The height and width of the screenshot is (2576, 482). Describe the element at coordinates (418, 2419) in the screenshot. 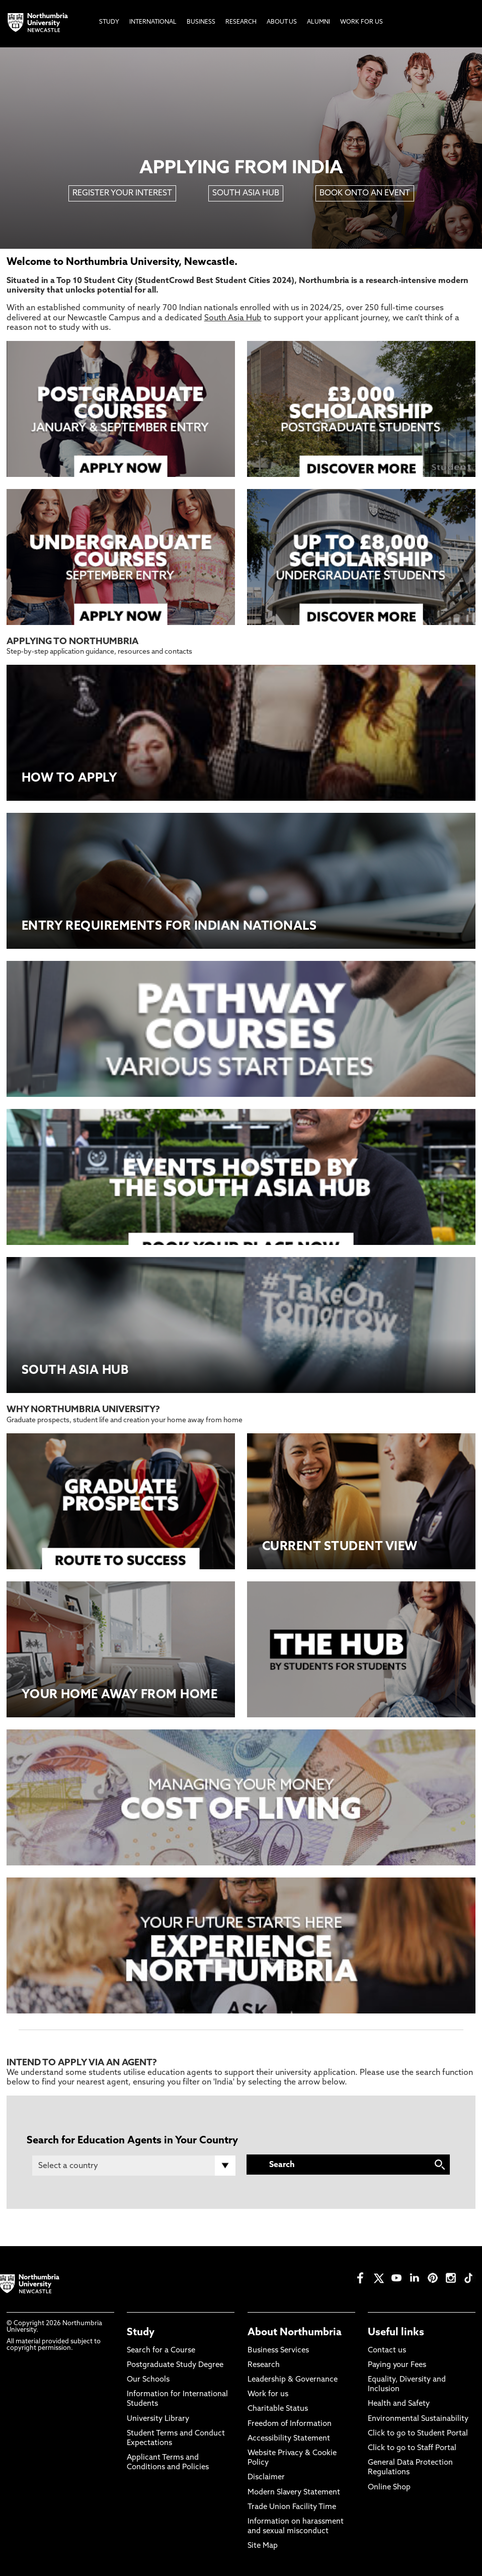

I see `Environmental Sustainability` at that location.